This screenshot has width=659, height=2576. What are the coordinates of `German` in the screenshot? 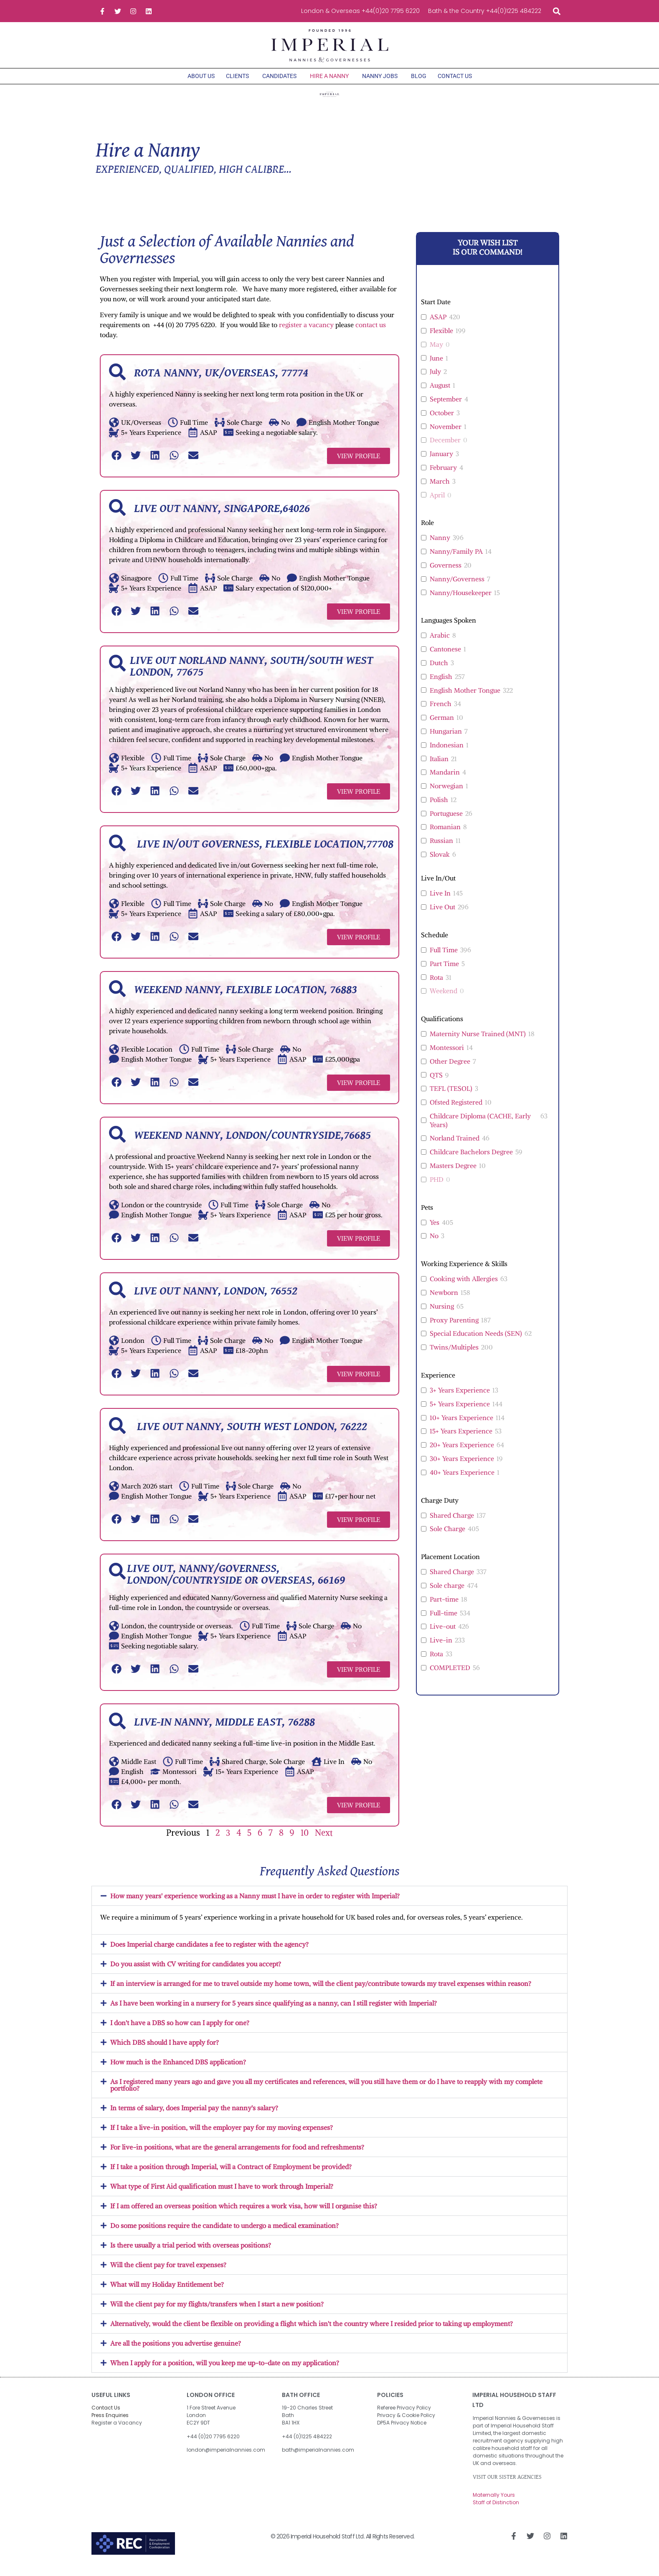 It's located at (442, 726).